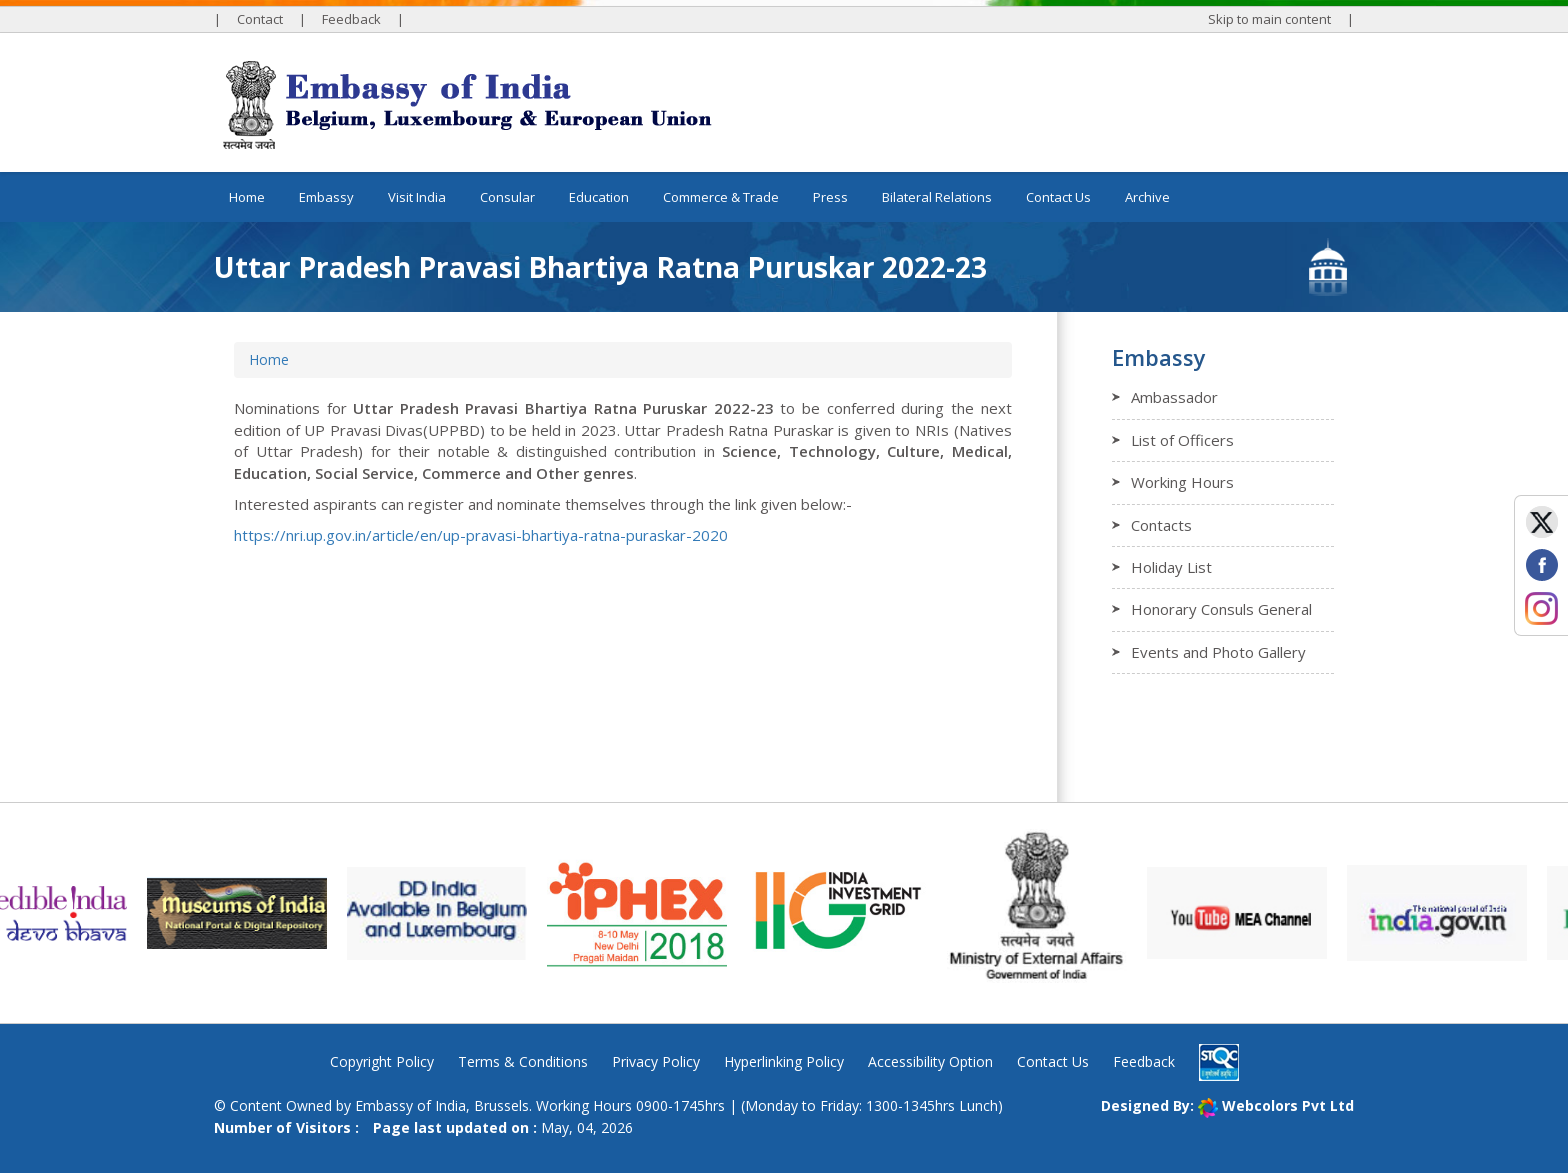 The width and height of the screenshot is (1568, 1173). I want to click on Honorary Consuls General, so click(1221, 609).